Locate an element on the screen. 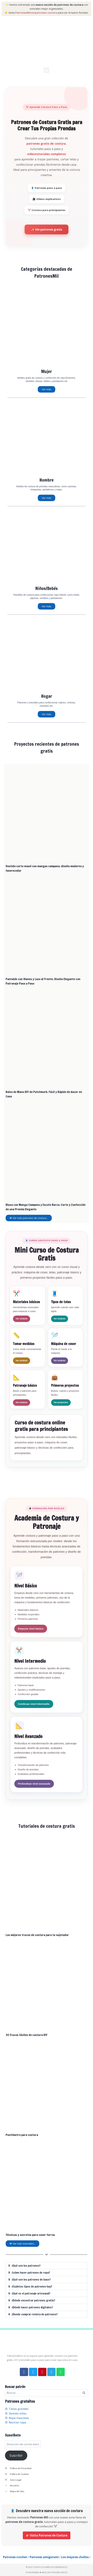  Nivel Intermedio is located at coordinates (30, 1661).